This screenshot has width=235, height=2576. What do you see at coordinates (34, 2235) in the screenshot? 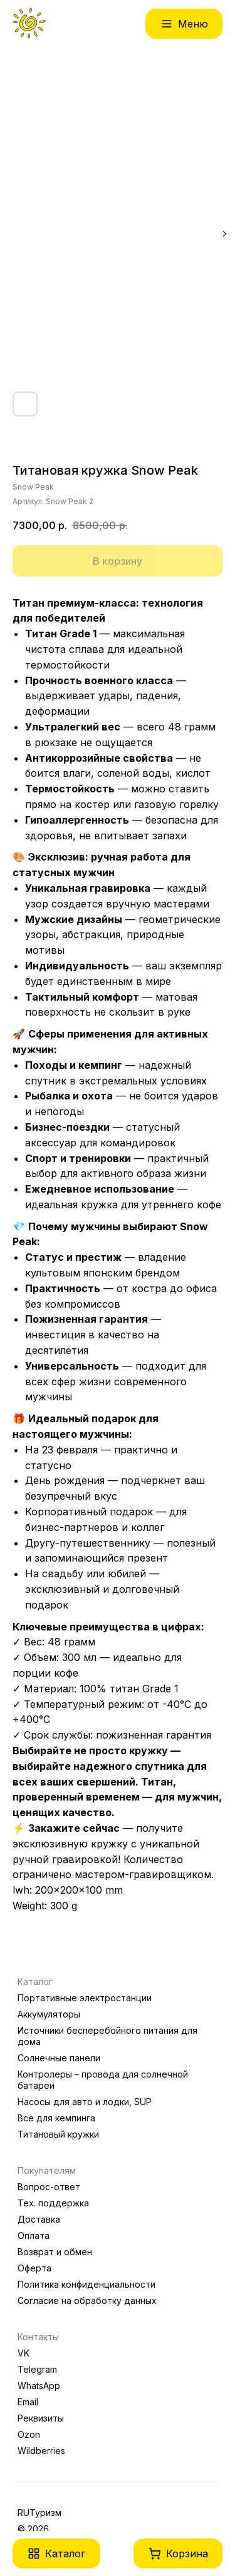
I see `Оплата` at bounding box center [34, 2235].